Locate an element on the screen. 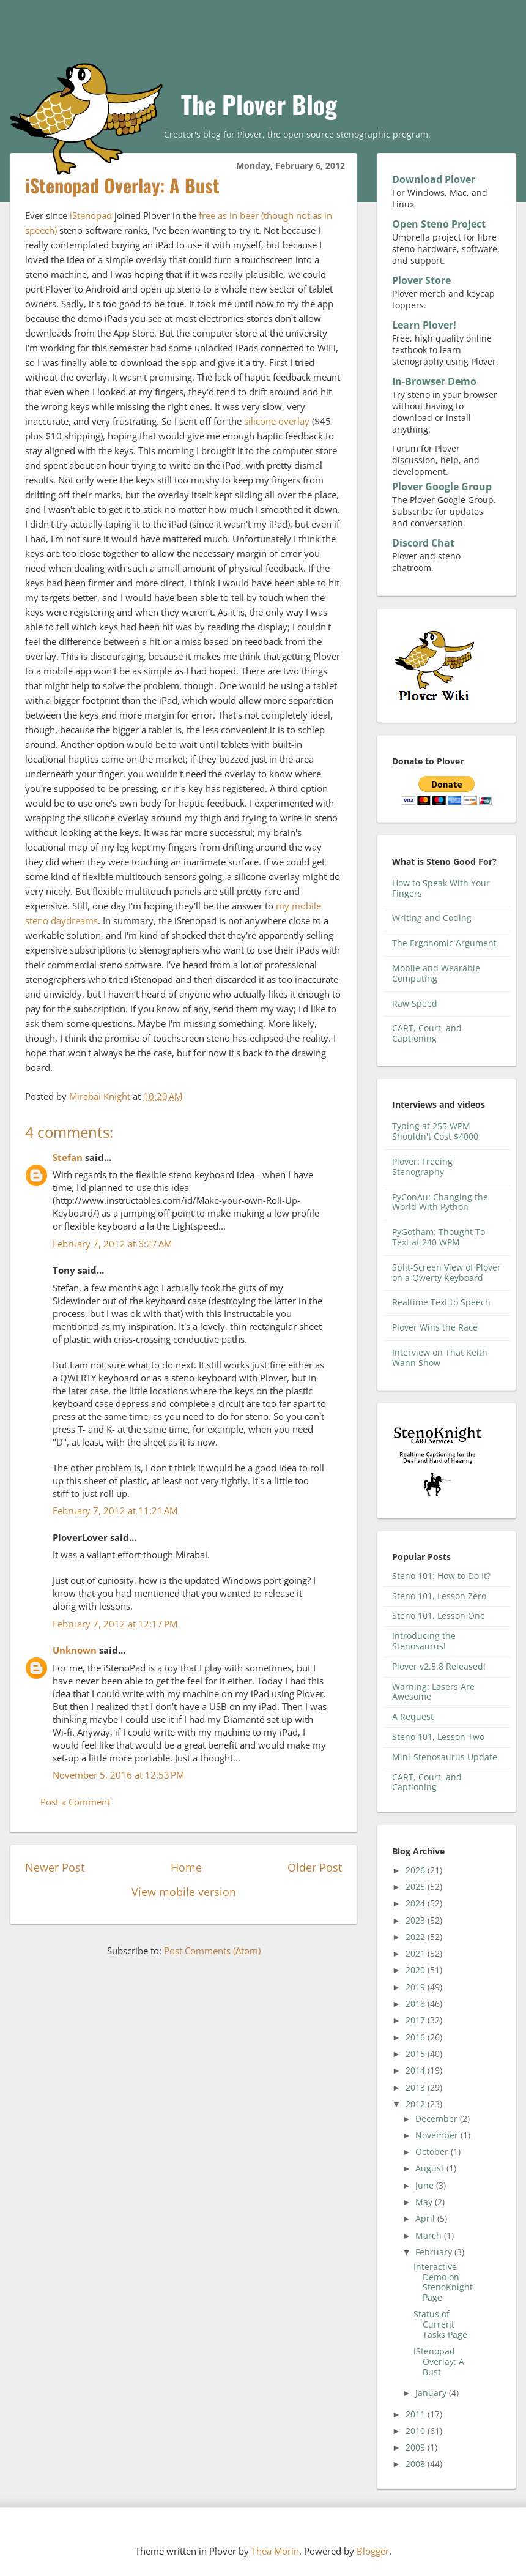 The height and width of the screenshot is (2576, 526). Plover: Freeing Stenography is located at coordinates (422, 1166).